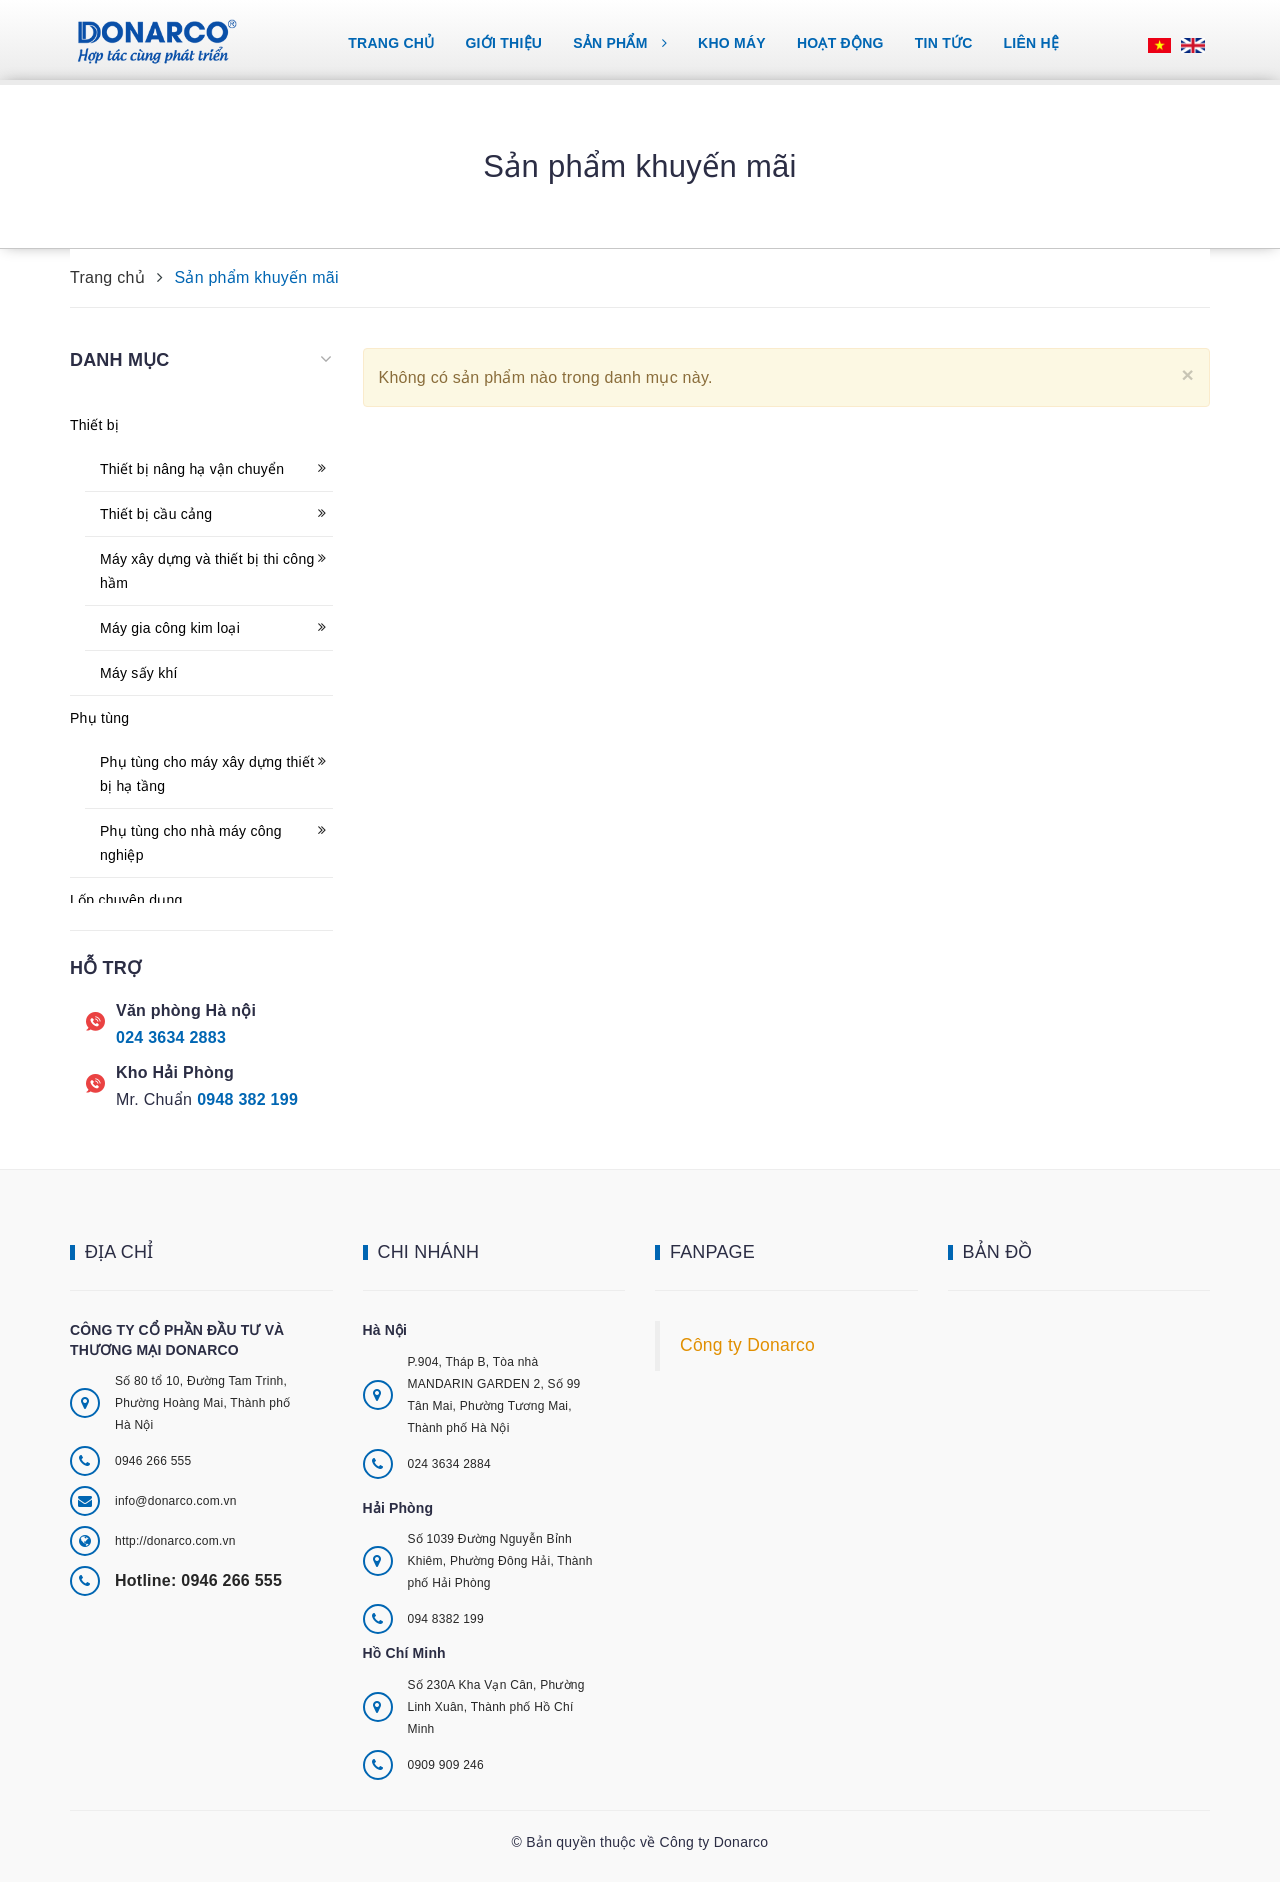  I want to click on 0946 266 555, so click(153, 1461).